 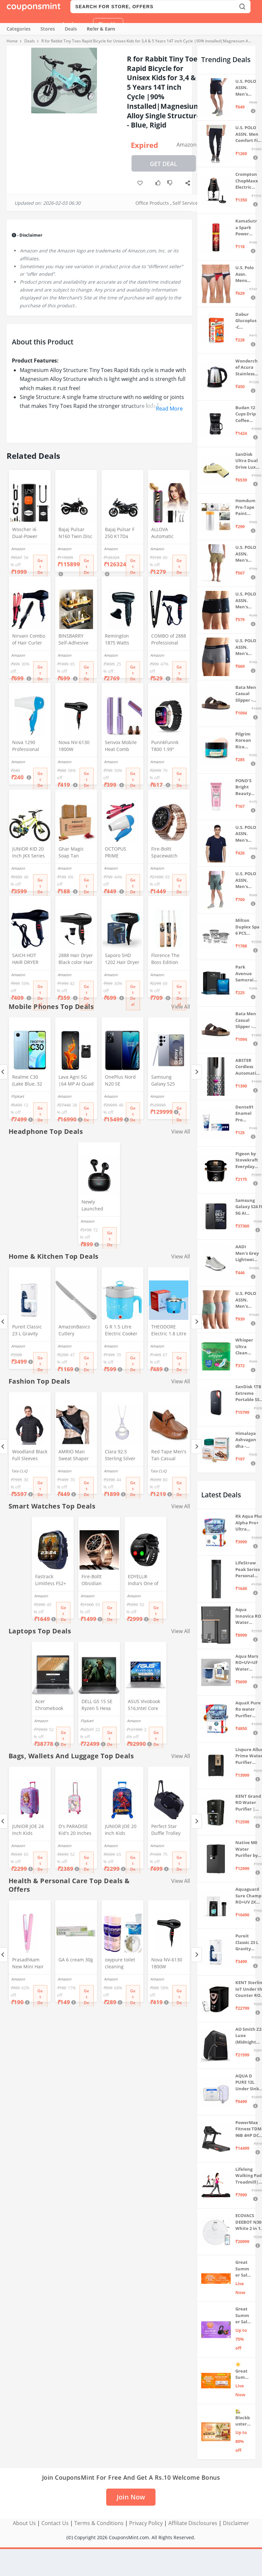 What do you see at coordinates (74, 1330) in the screenshot?
I see `AmazonBasics Cutlery Stainless Steel Dinner Butter Knives with Pearled Edge, Set of 12` at bounding box center [74, 1330].